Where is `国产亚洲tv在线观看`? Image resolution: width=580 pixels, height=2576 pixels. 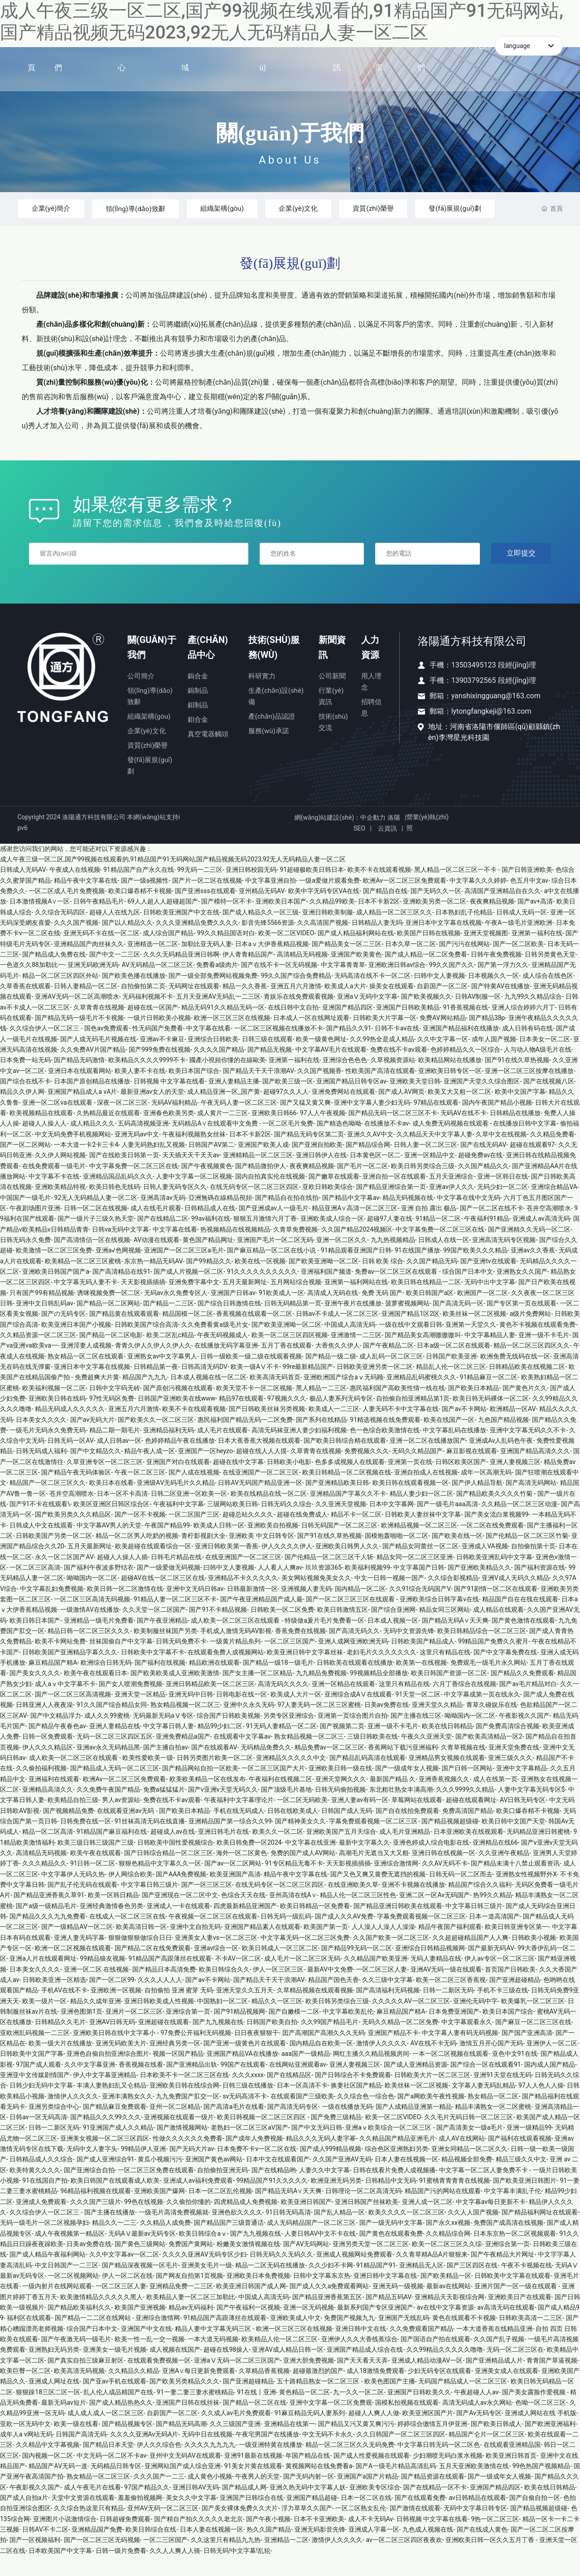 国产亚洲tv在线观看 is located at coordinates (488, 1281).